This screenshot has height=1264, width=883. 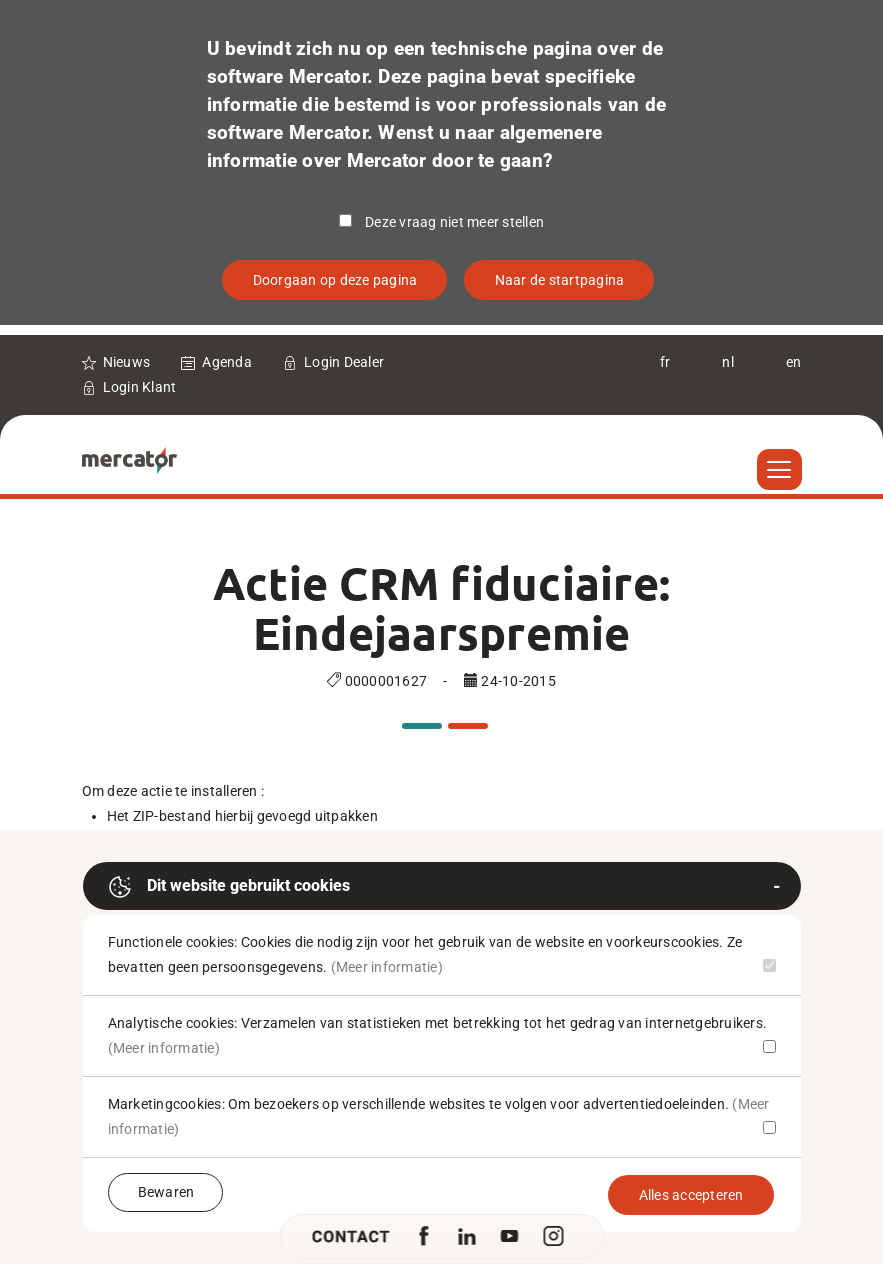 I want to click on (Meer informatie), so click(x=387, y=967).